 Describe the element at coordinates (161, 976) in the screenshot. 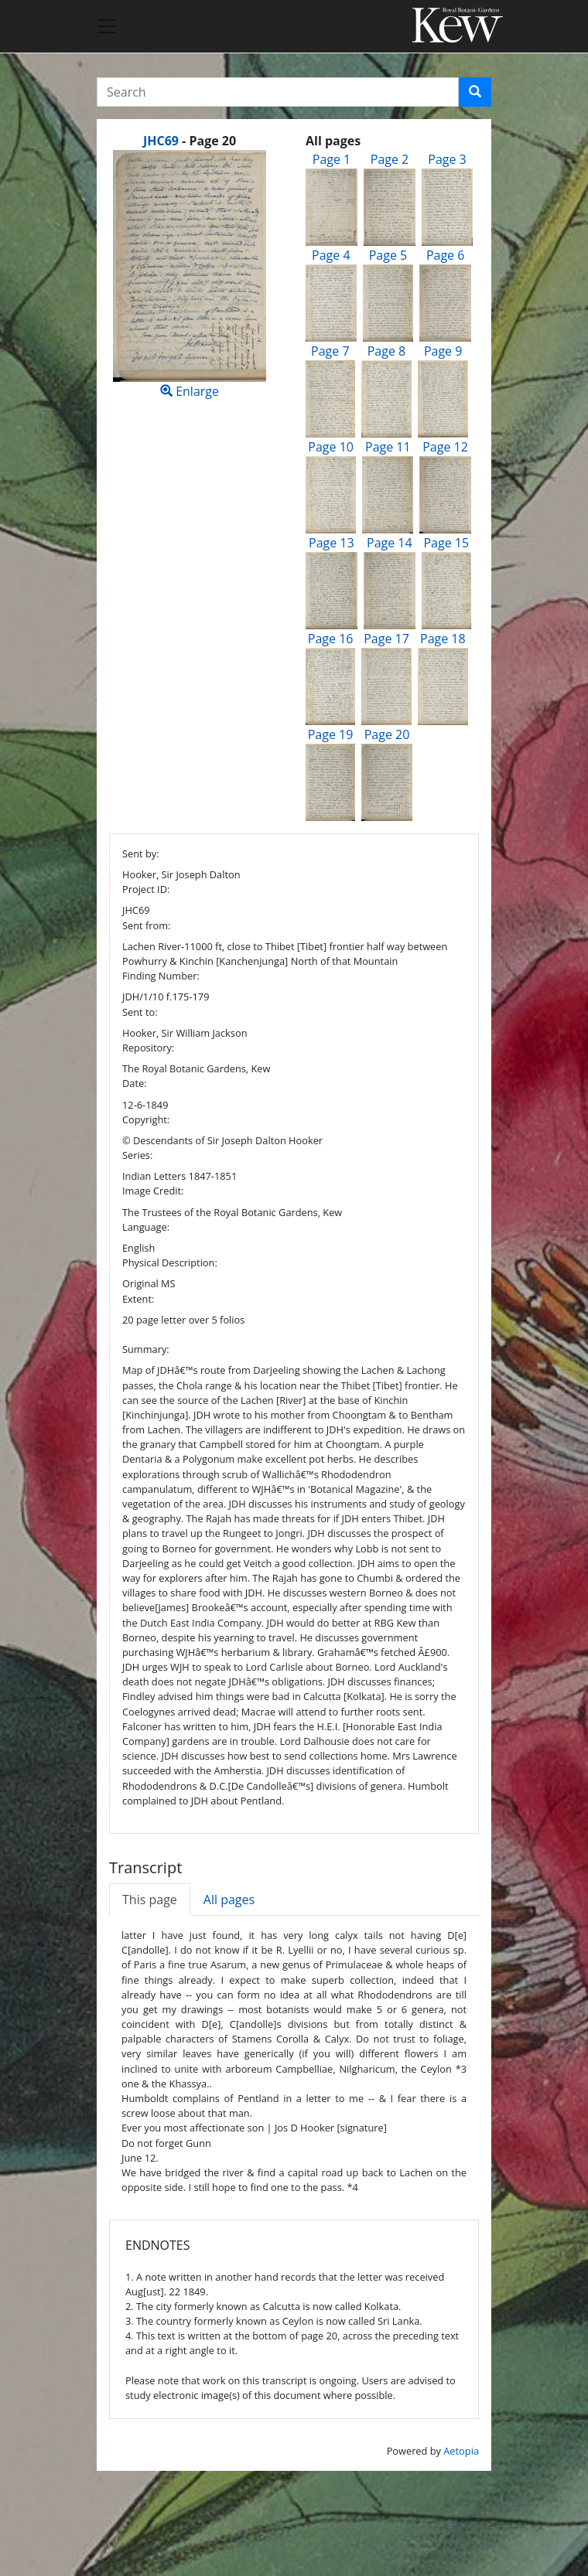

I see `Finding Number:` at that location.